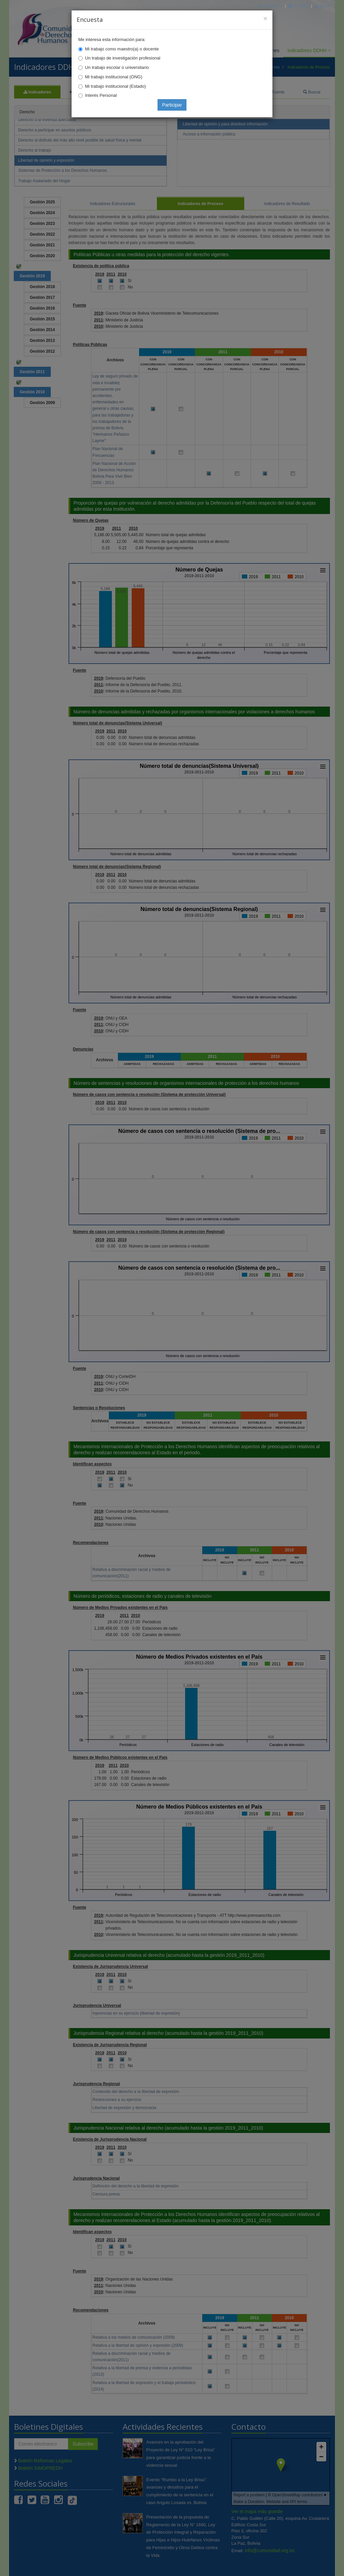 This screenshot has height=2576, width=344. Describe the element at coordinates (101, 95) in the screenshot. I see `Interés Personal` at that location.